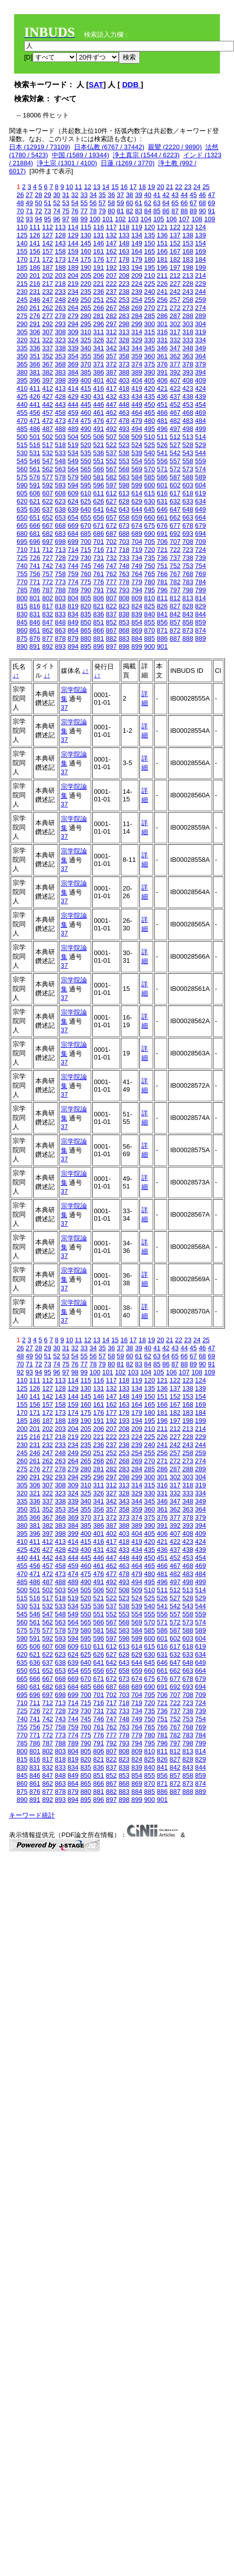  I want to click on 210, so click(149, 275).